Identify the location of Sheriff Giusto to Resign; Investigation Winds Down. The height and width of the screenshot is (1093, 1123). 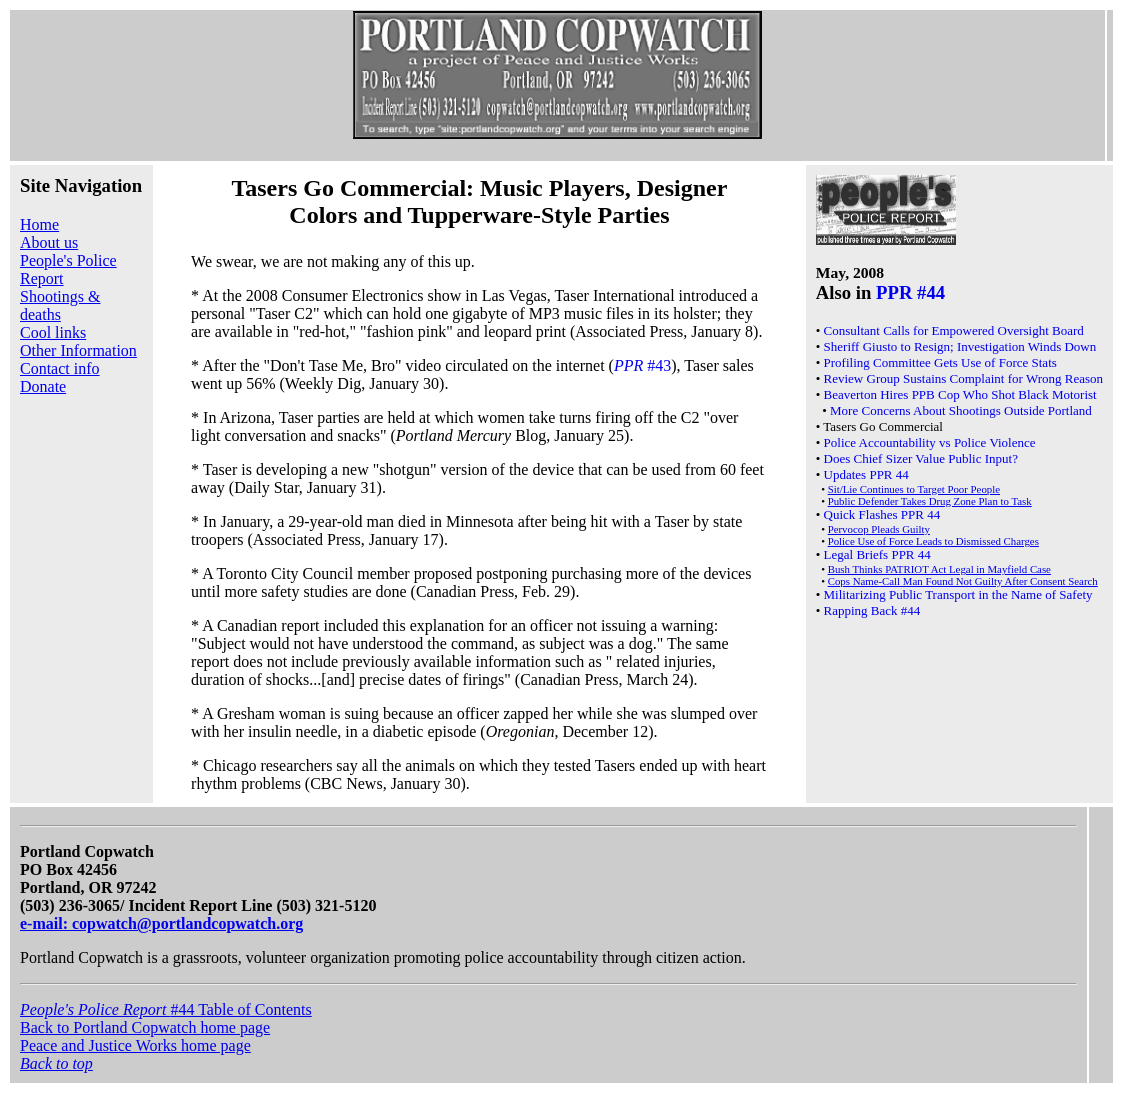
(960, 346).